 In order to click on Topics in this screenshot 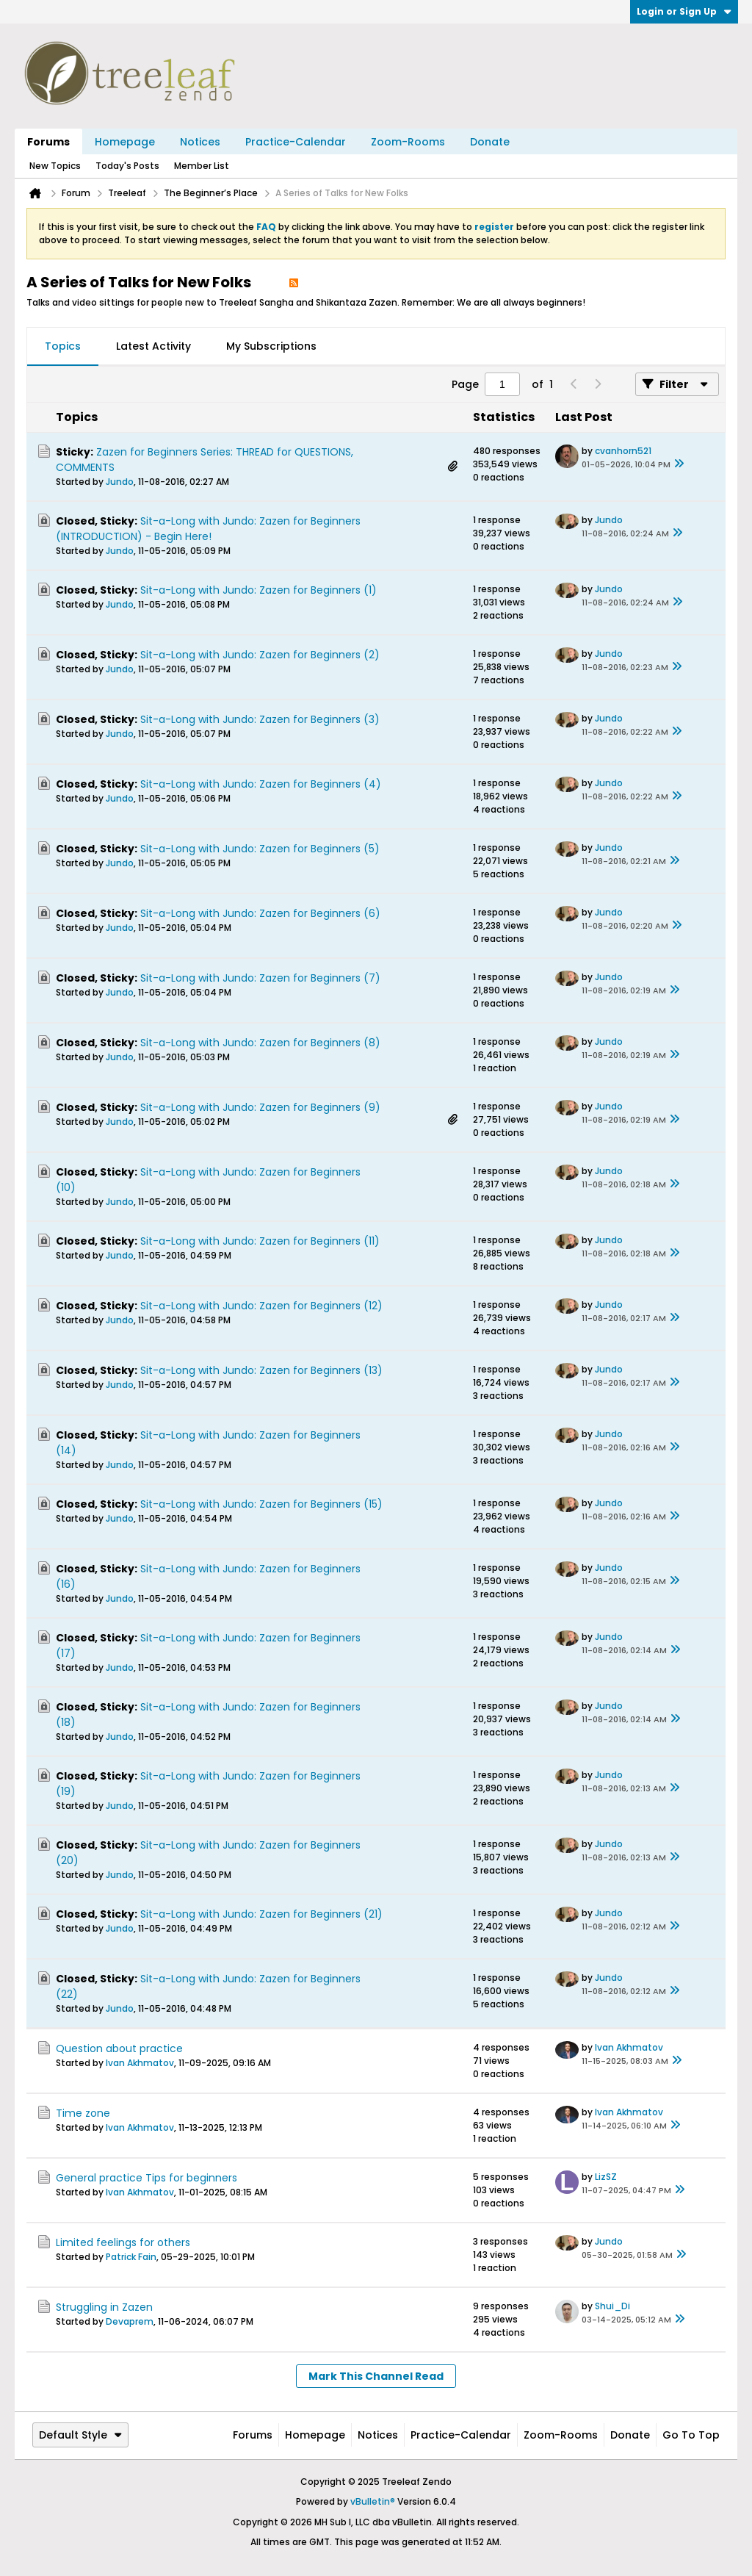, I will do `click(63, 346)`.